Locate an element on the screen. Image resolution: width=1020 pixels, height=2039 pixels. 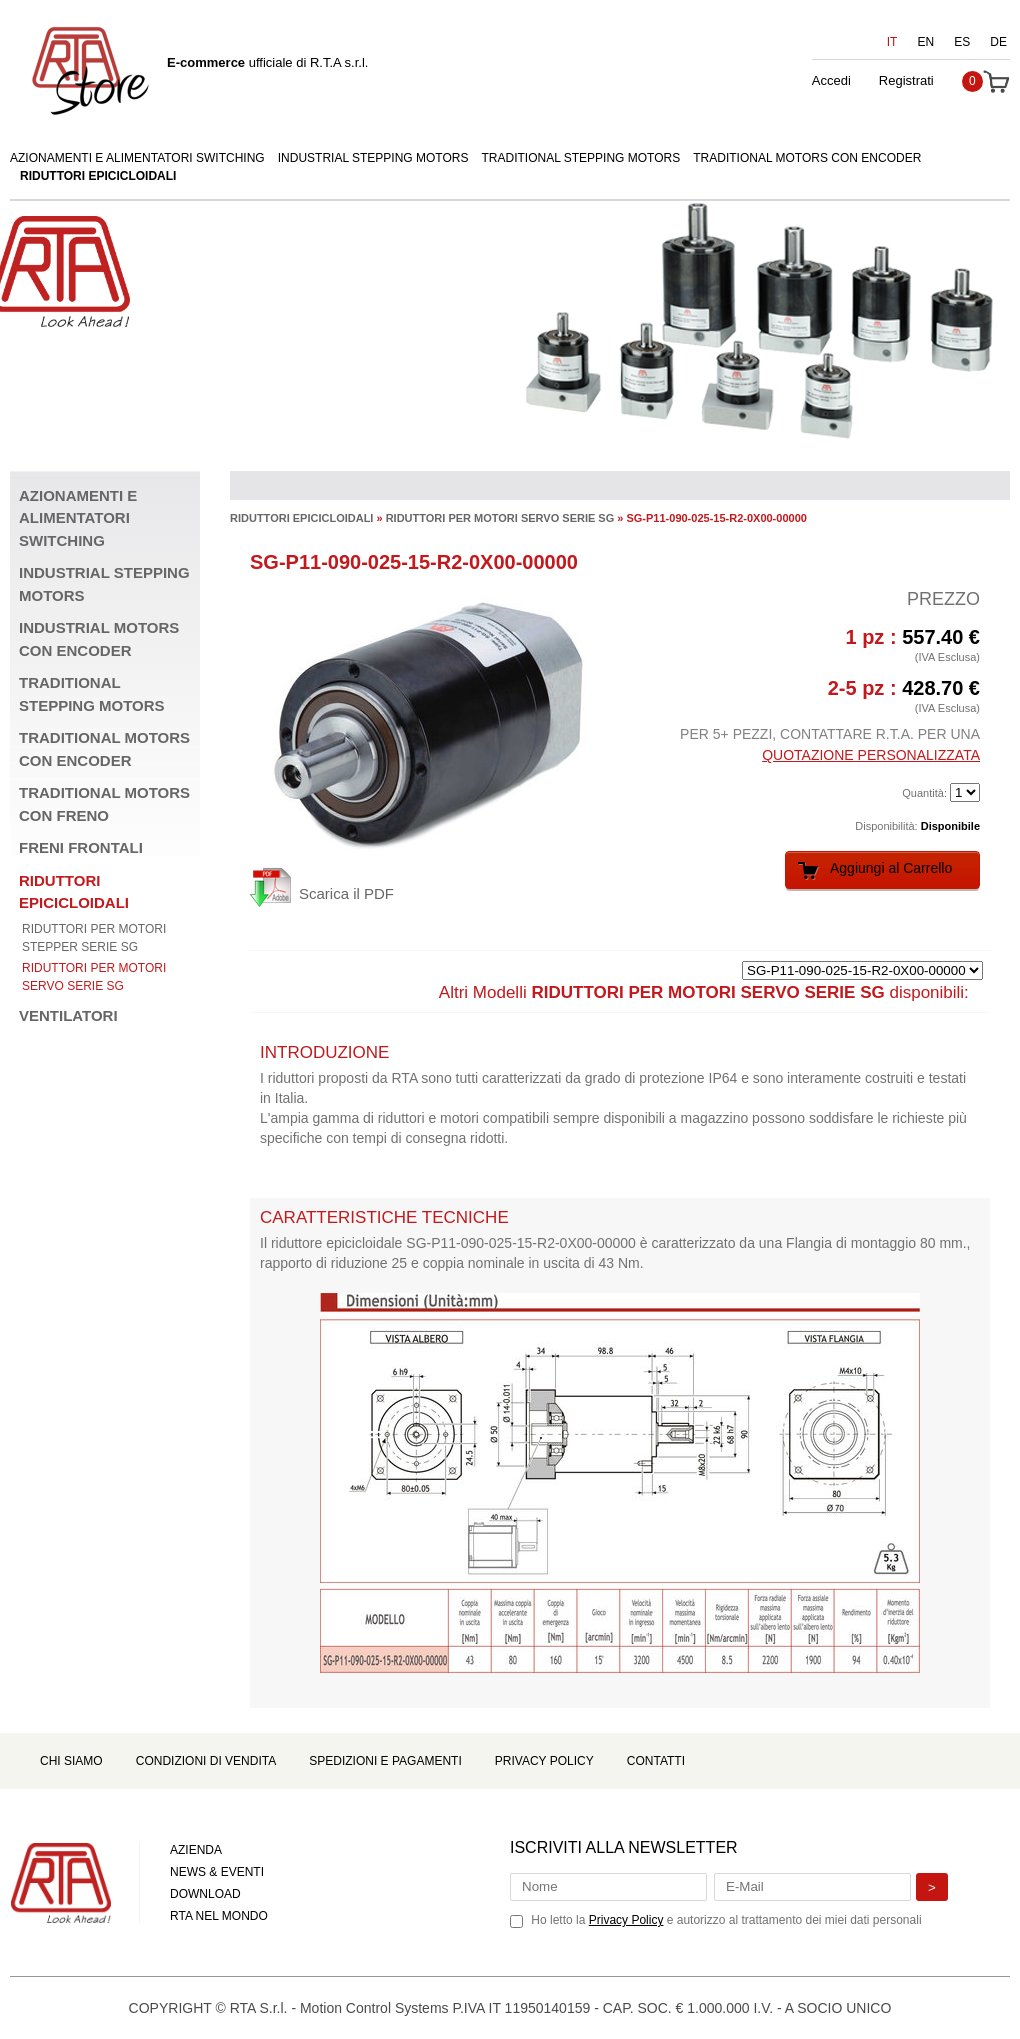
ES is located at coordinates (962, 42).